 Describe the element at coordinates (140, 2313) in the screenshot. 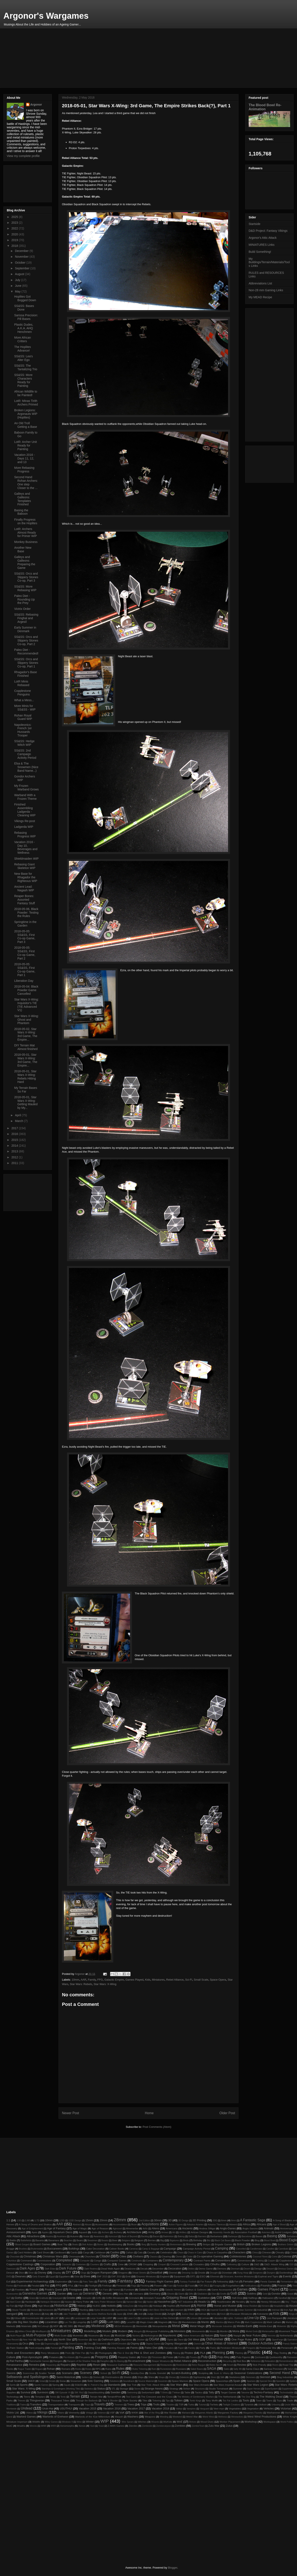

I see `Jedi` at that location.